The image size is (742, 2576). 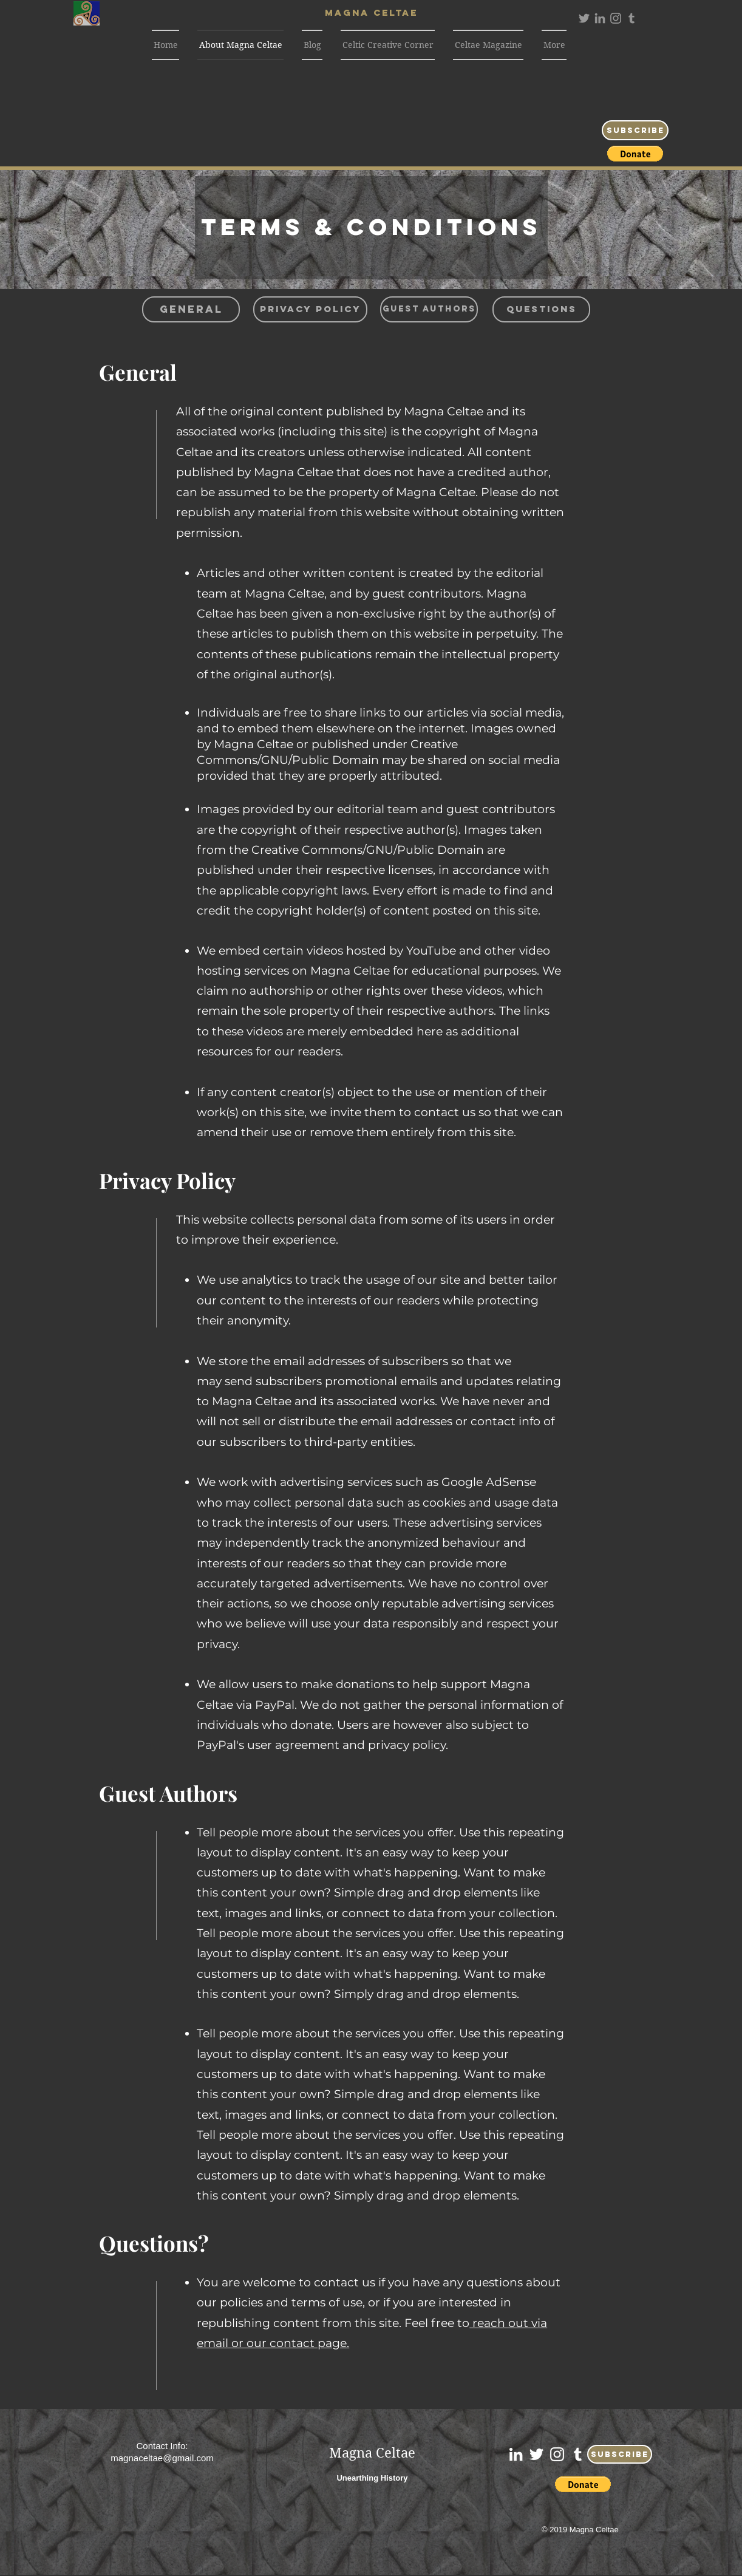 I want to click on [Subscribe], so click(x=635, y=130).